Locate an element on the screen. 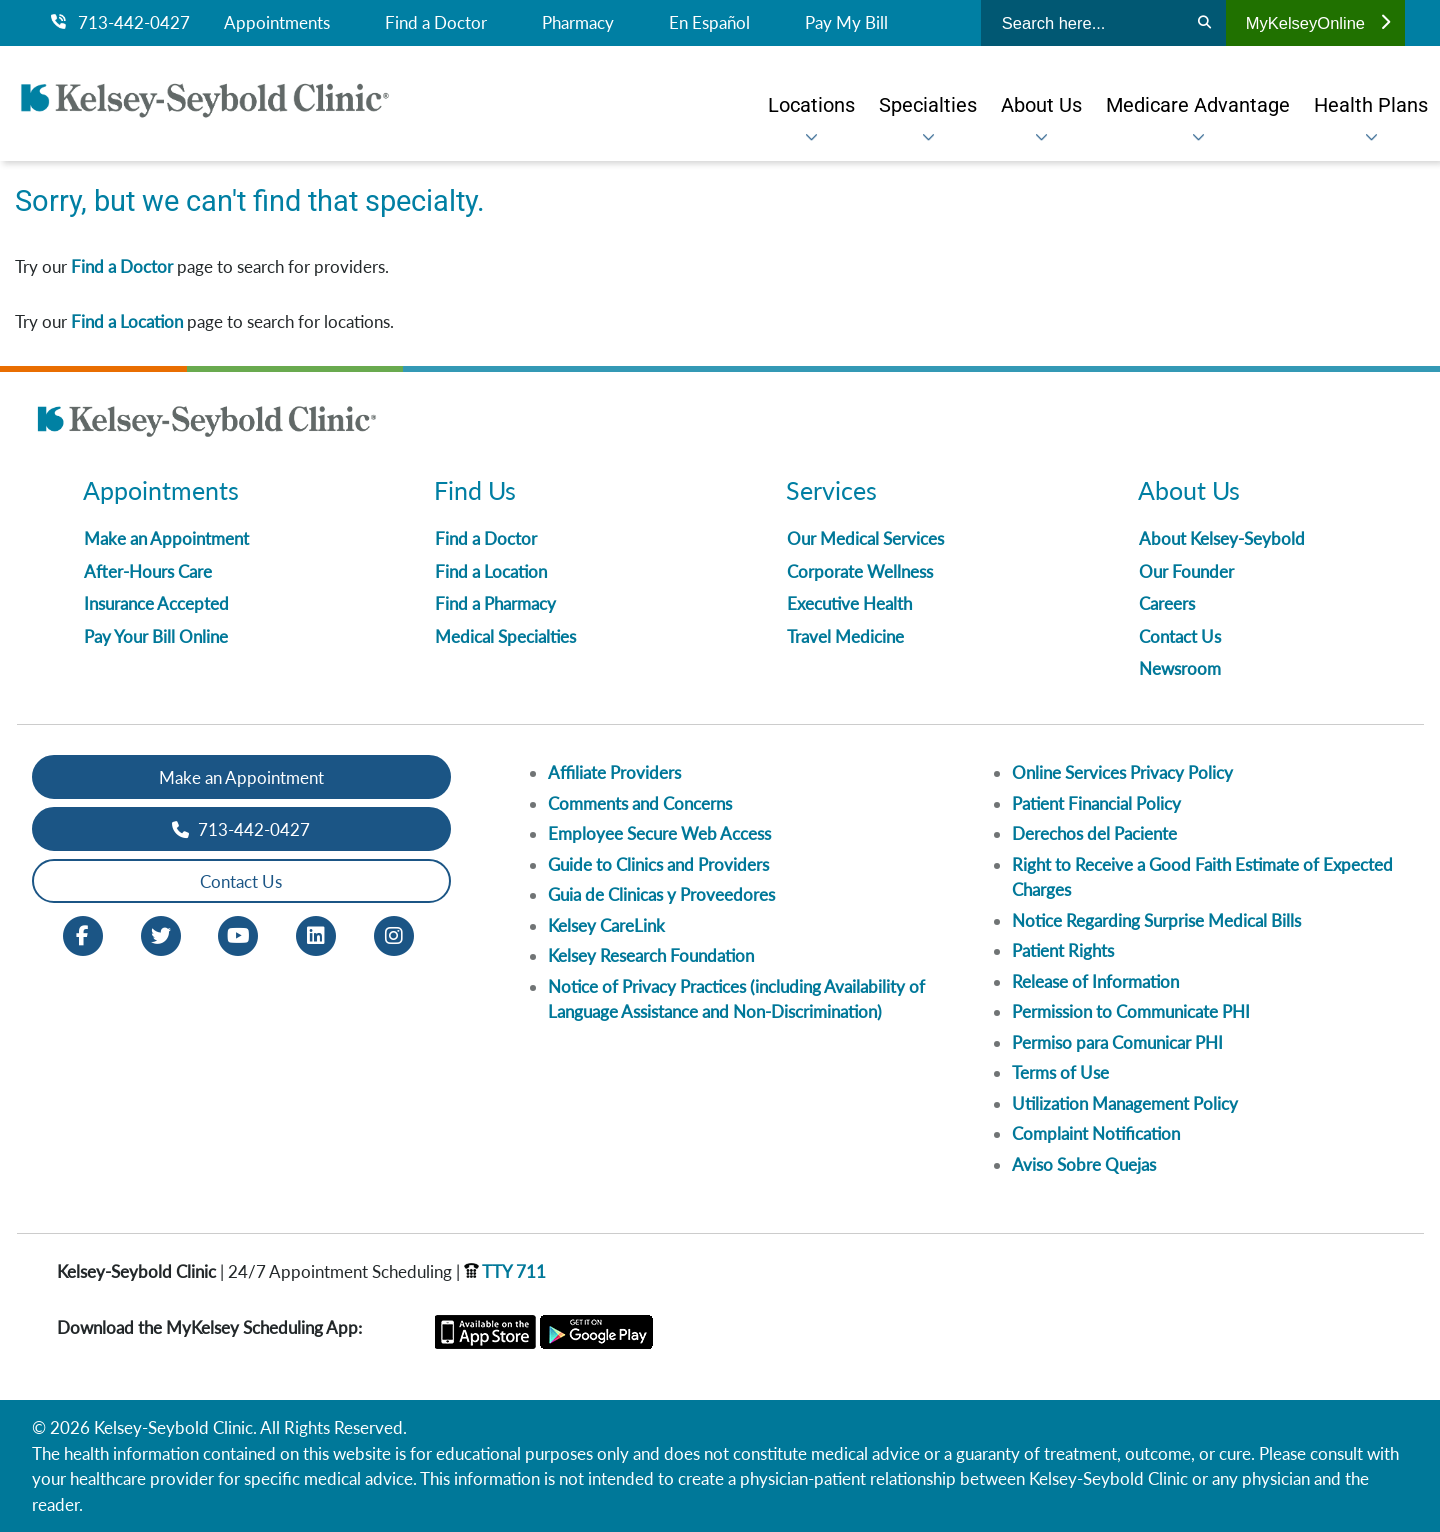  [Youtube opens in new window] is located at coordinates (238, 934).